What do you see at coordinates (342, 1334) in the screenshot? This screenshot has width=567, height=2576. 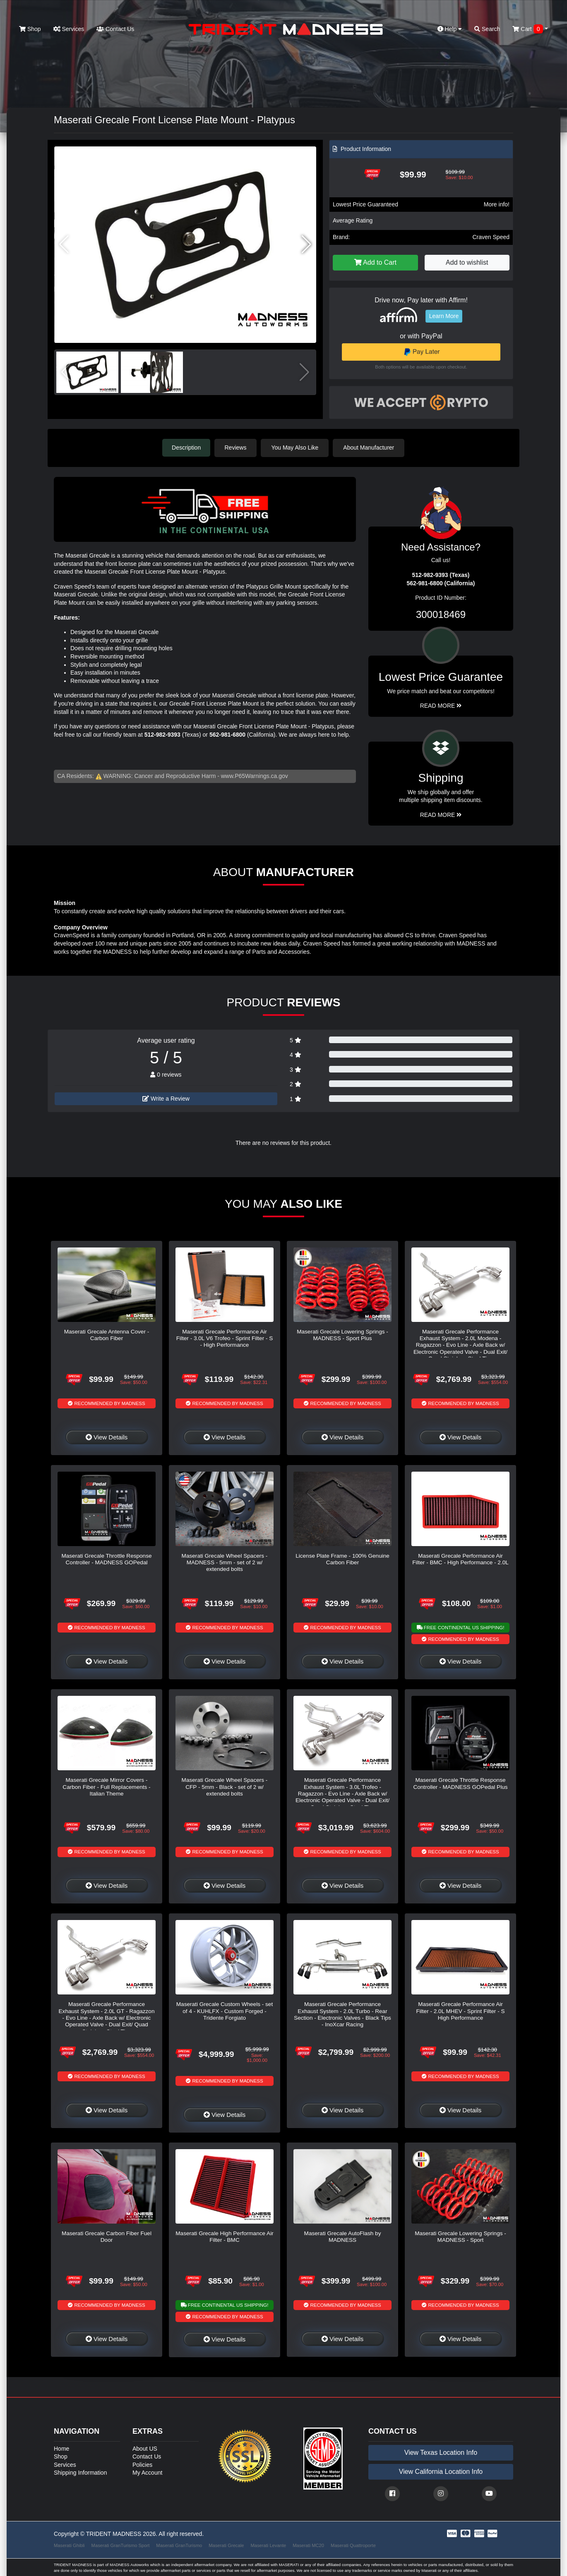 I see `Maserati Grecale Lowering Springs - MADNESS - Sport Plus` at bounding box center [342, 1334].